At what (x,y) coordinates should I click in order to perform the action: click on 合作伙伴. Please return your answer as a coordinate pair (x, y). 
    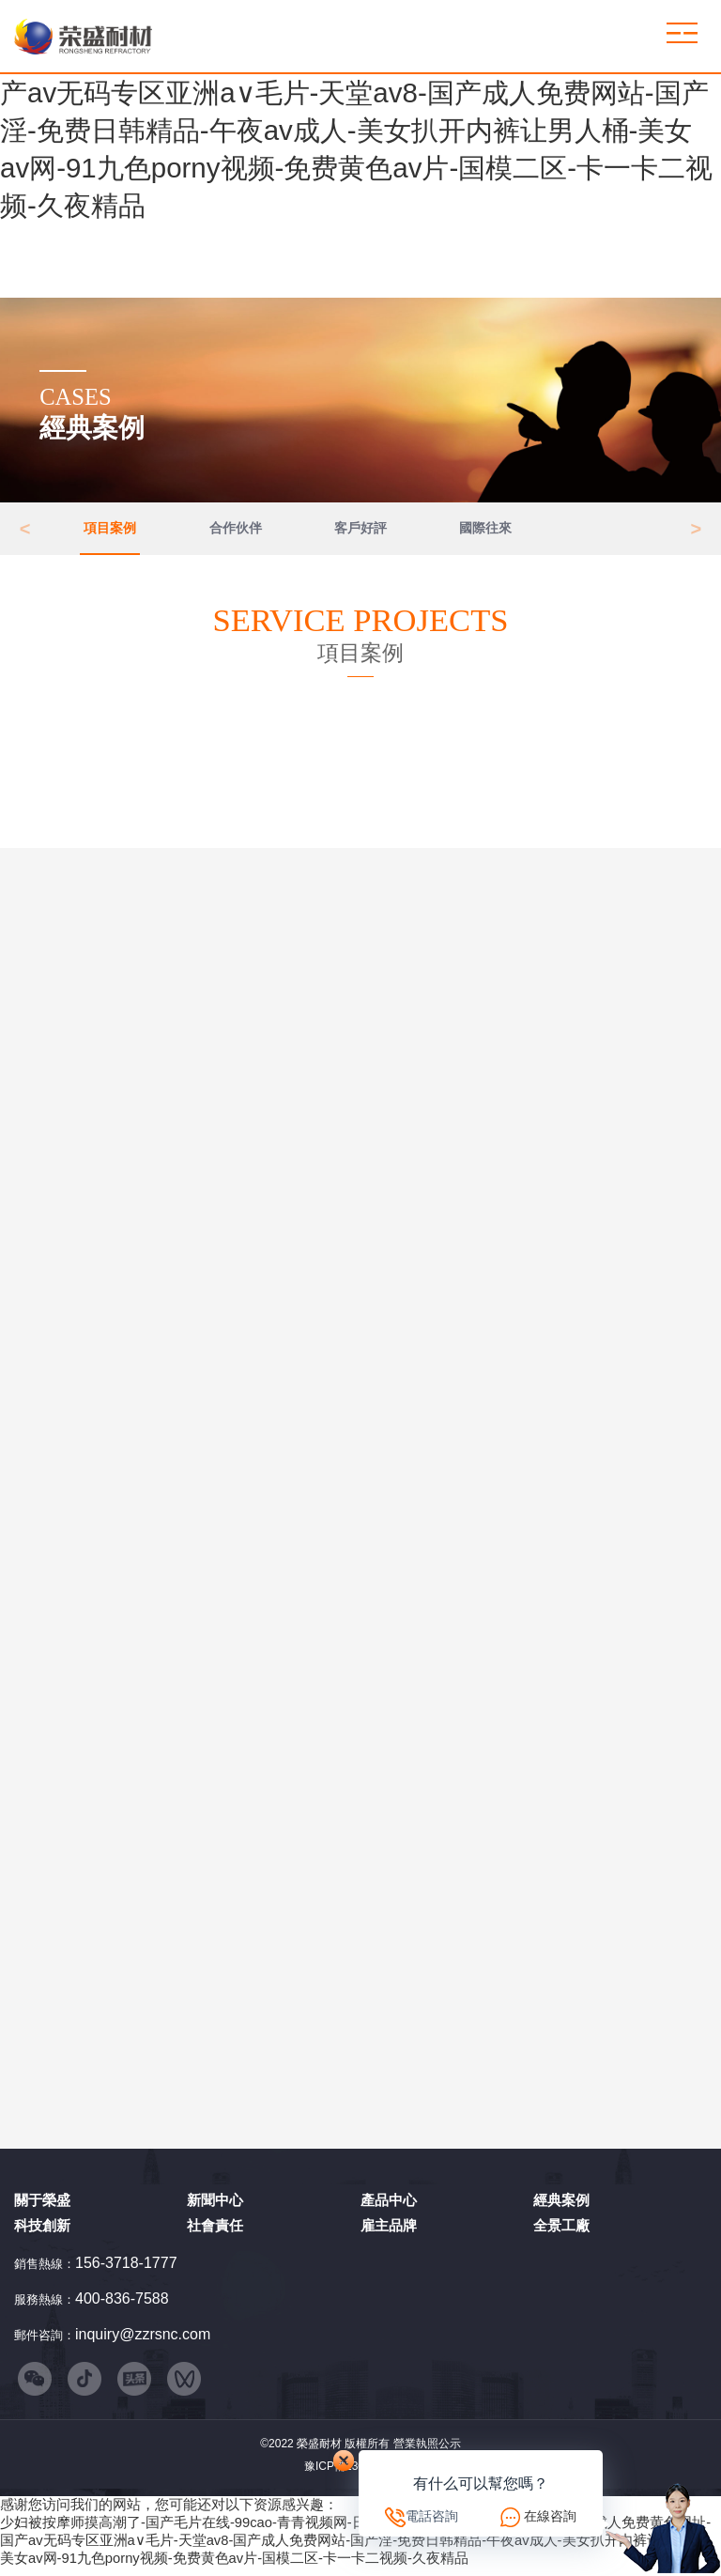
    Looking at the image, I should click on (235, 530).